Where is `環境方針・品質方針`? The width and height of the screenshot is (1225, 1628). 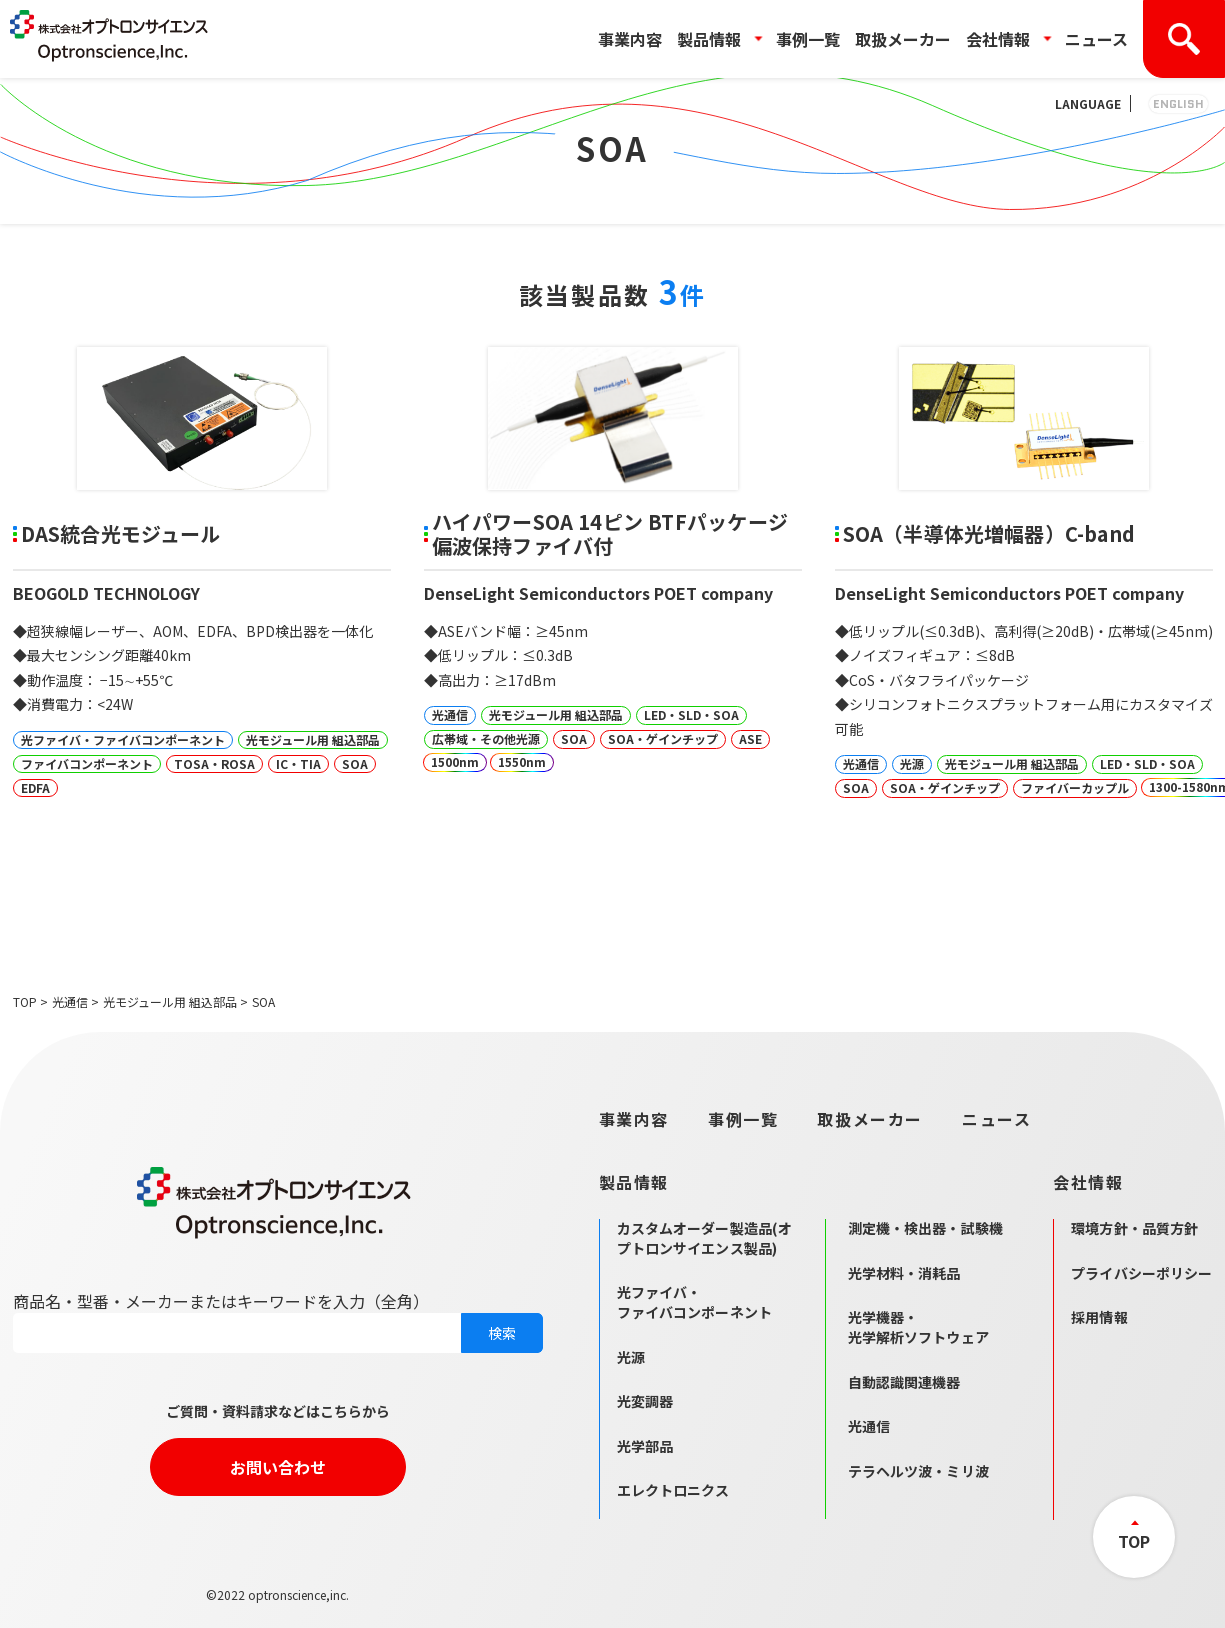 環境方針・品質方針 is located at coordinates (1134, 1228).